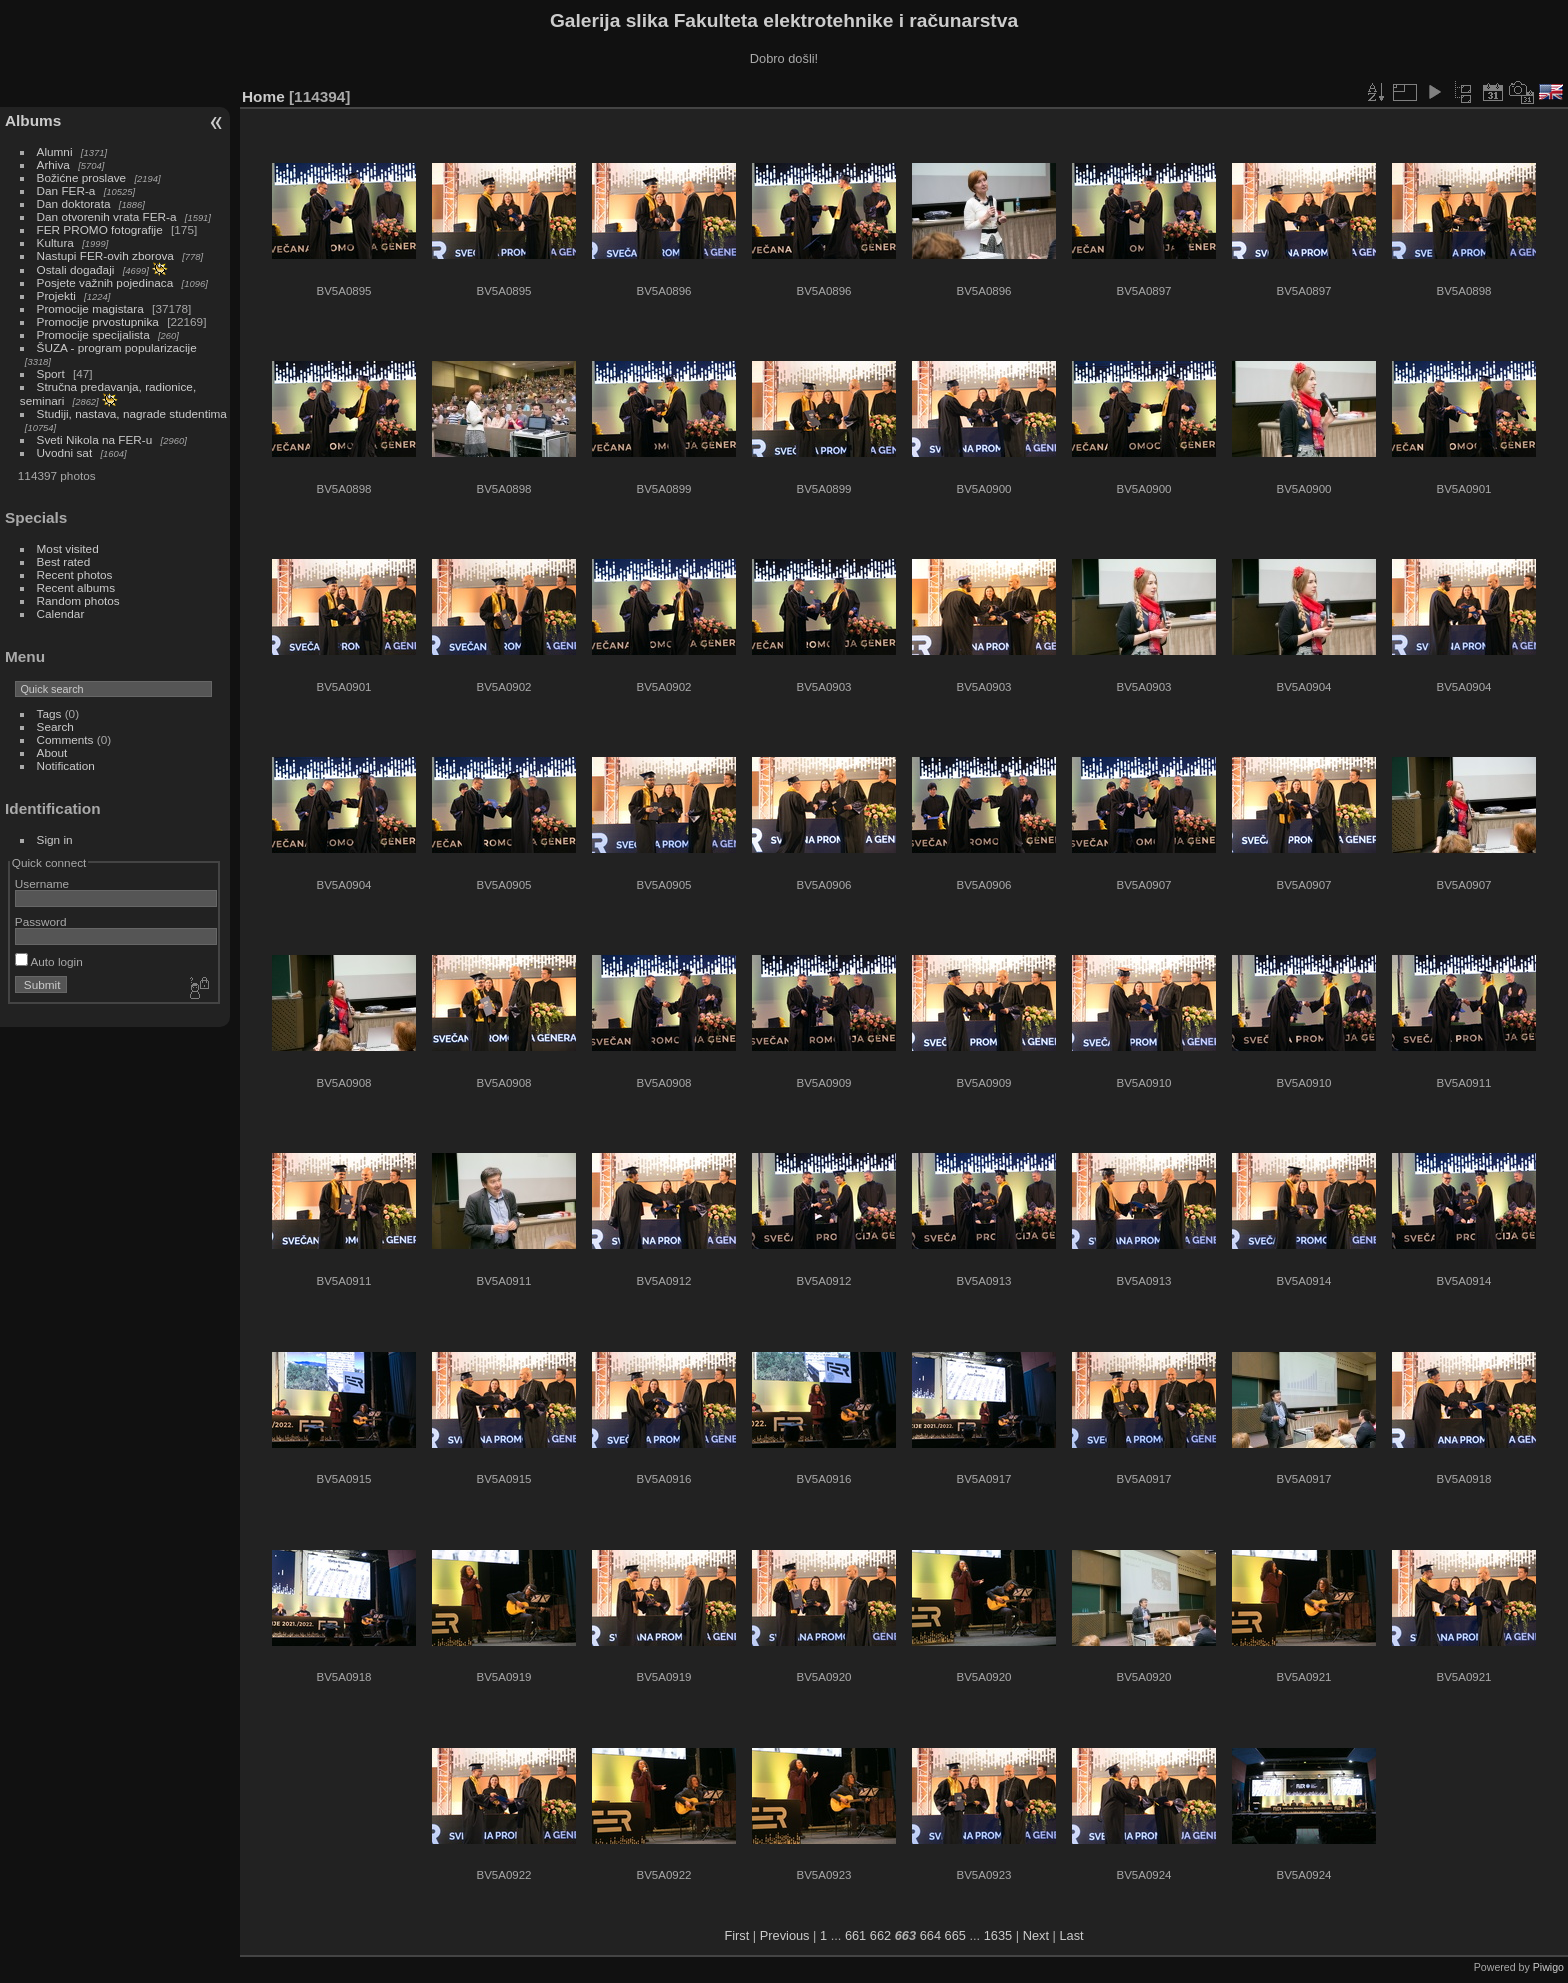 The width and height of the screenshot is (1568, 1983). What do you see at coordinates (65, 452) in the screenshot?
I see `Uvodni sat` at bounding box center [65, 452].